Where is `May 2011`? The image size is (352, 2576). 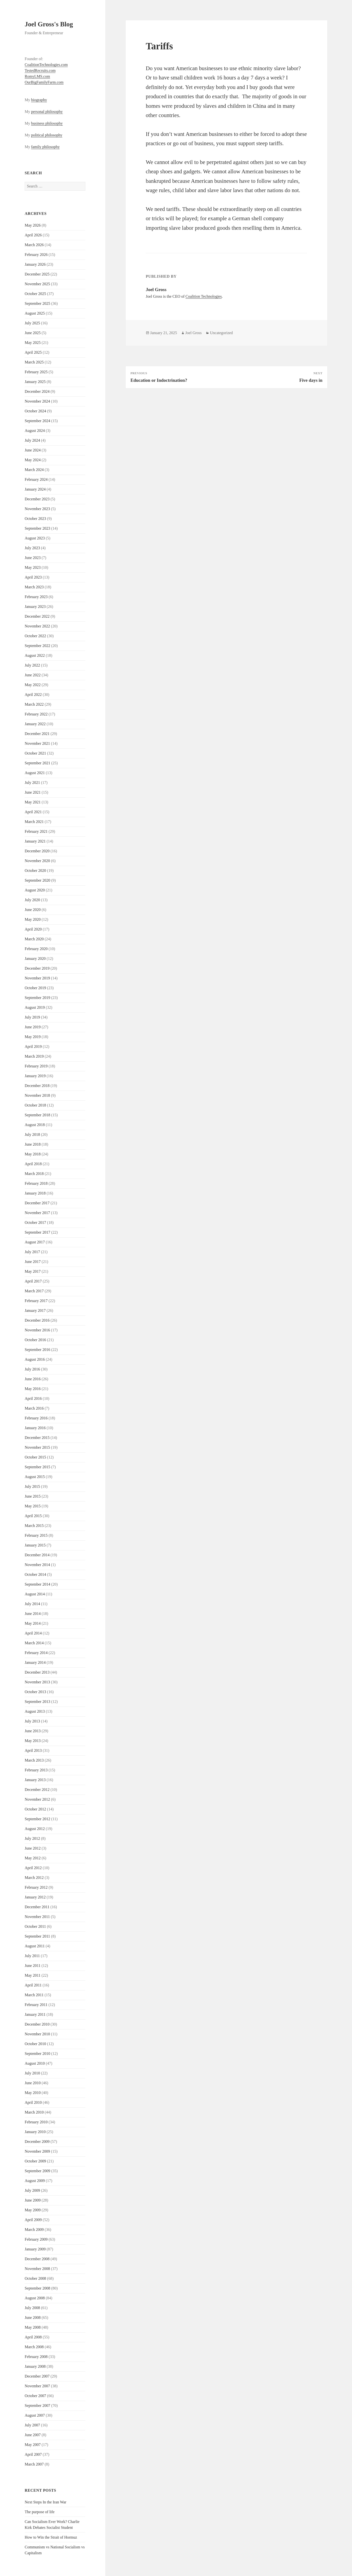 May 2011 is located at coordinates (33, 1975).